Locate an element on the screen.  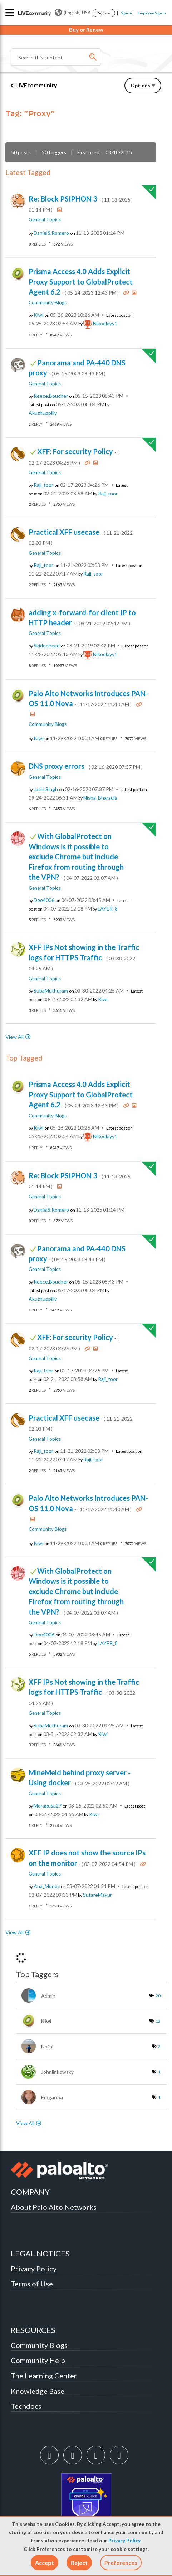
Register is located at coordinates (104, 13).